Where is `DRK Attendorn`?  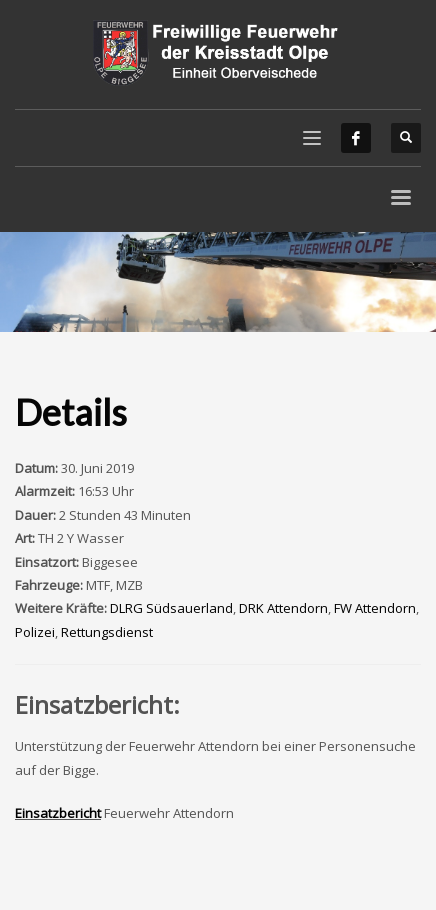 DRK Attendorn is located at coordinates (283, 608).